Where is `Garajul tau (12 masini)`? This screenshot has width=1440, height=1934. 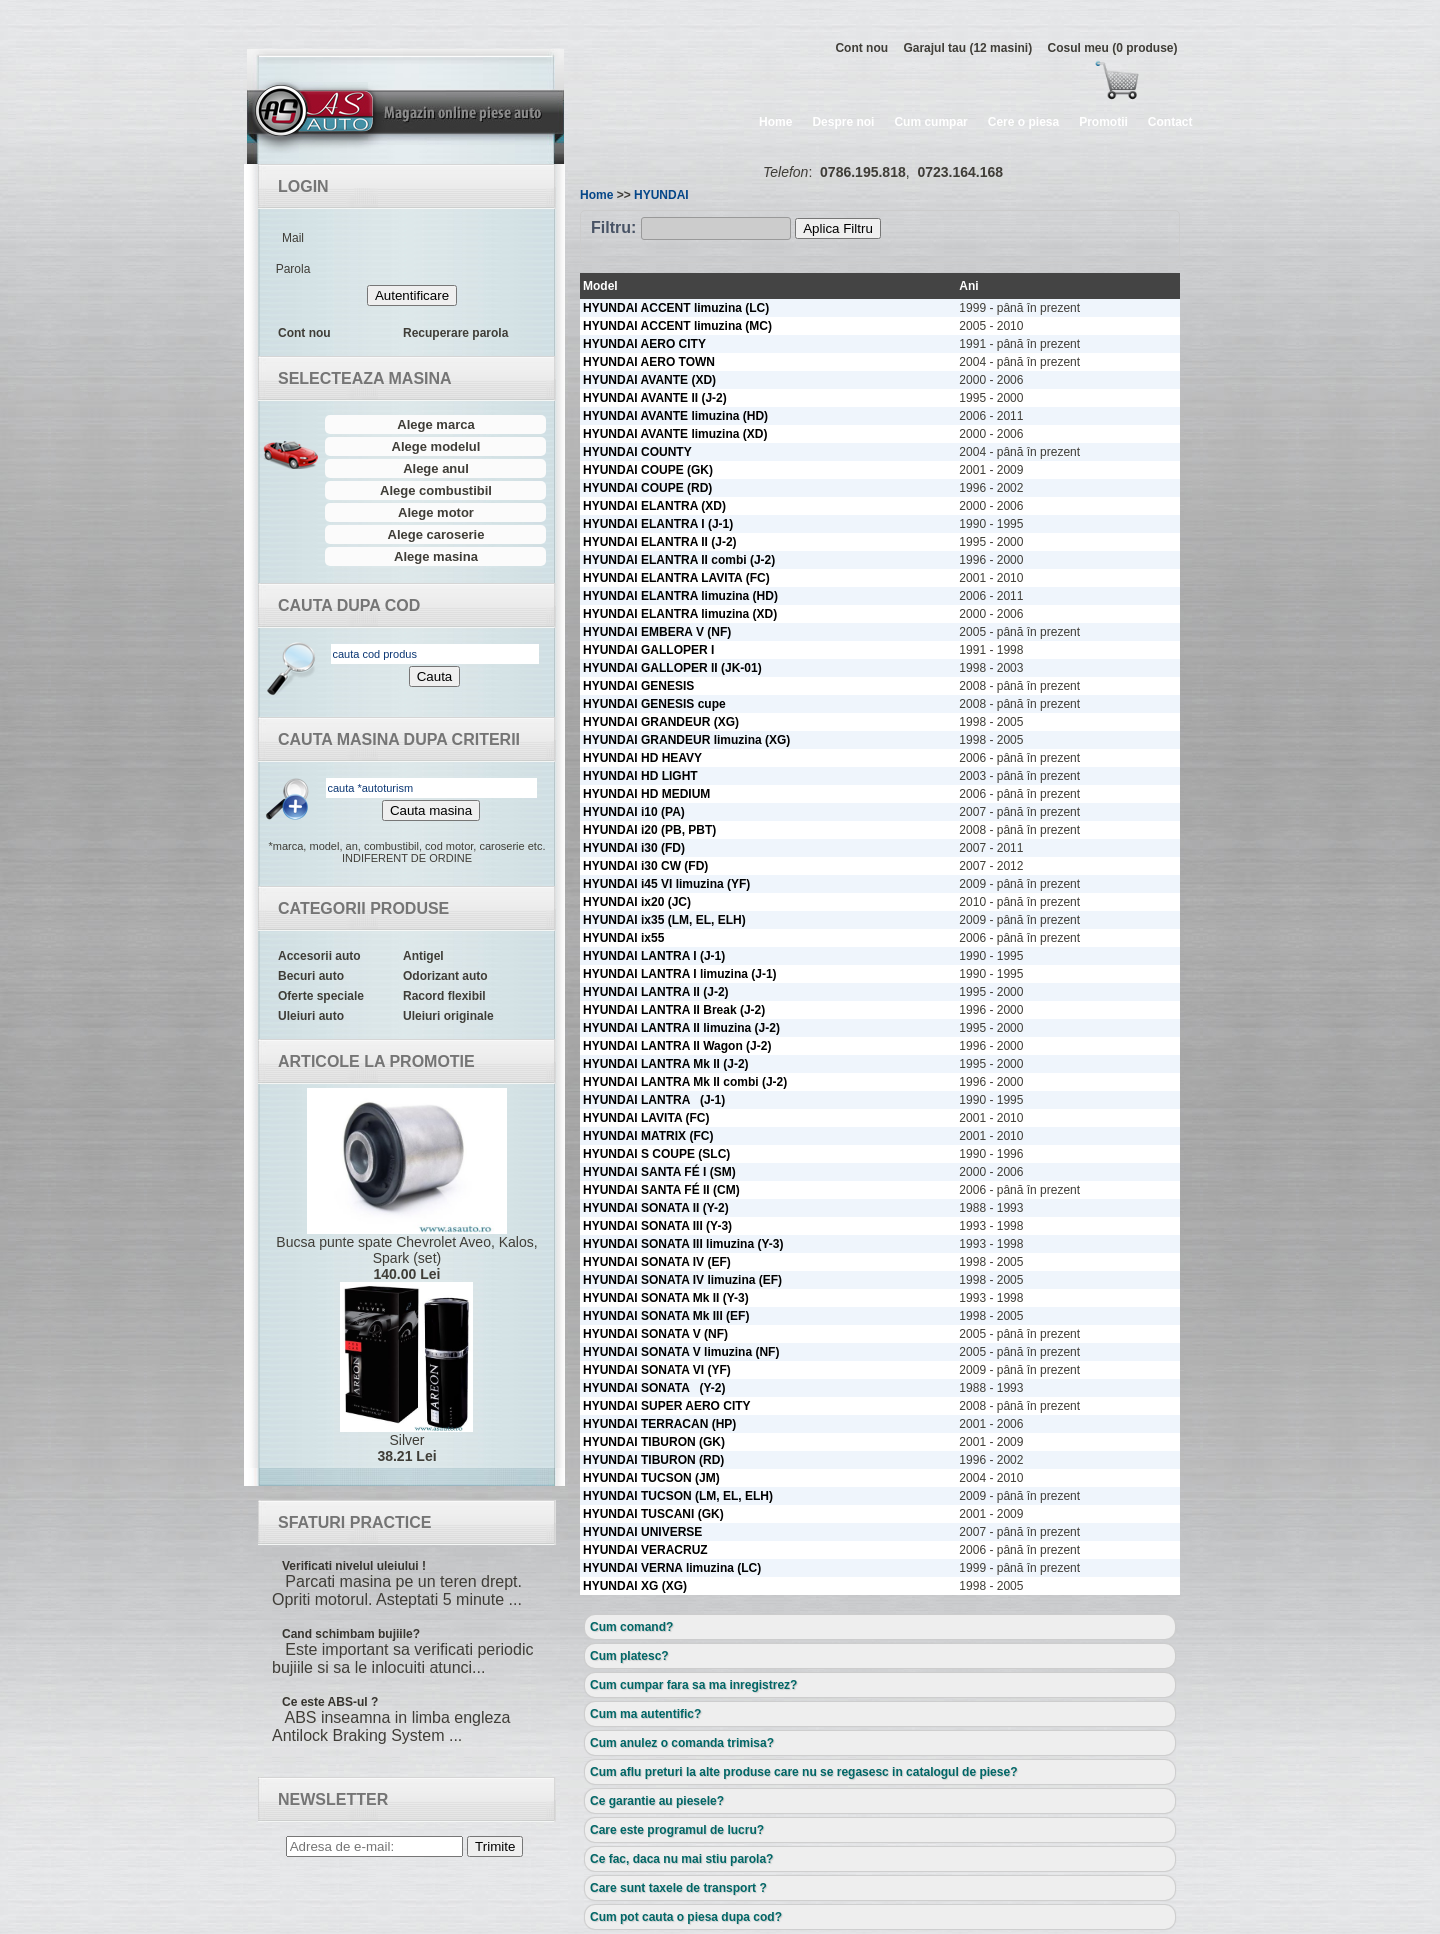 Garajul tau (12 masini) is located at coordinates (967, 48).